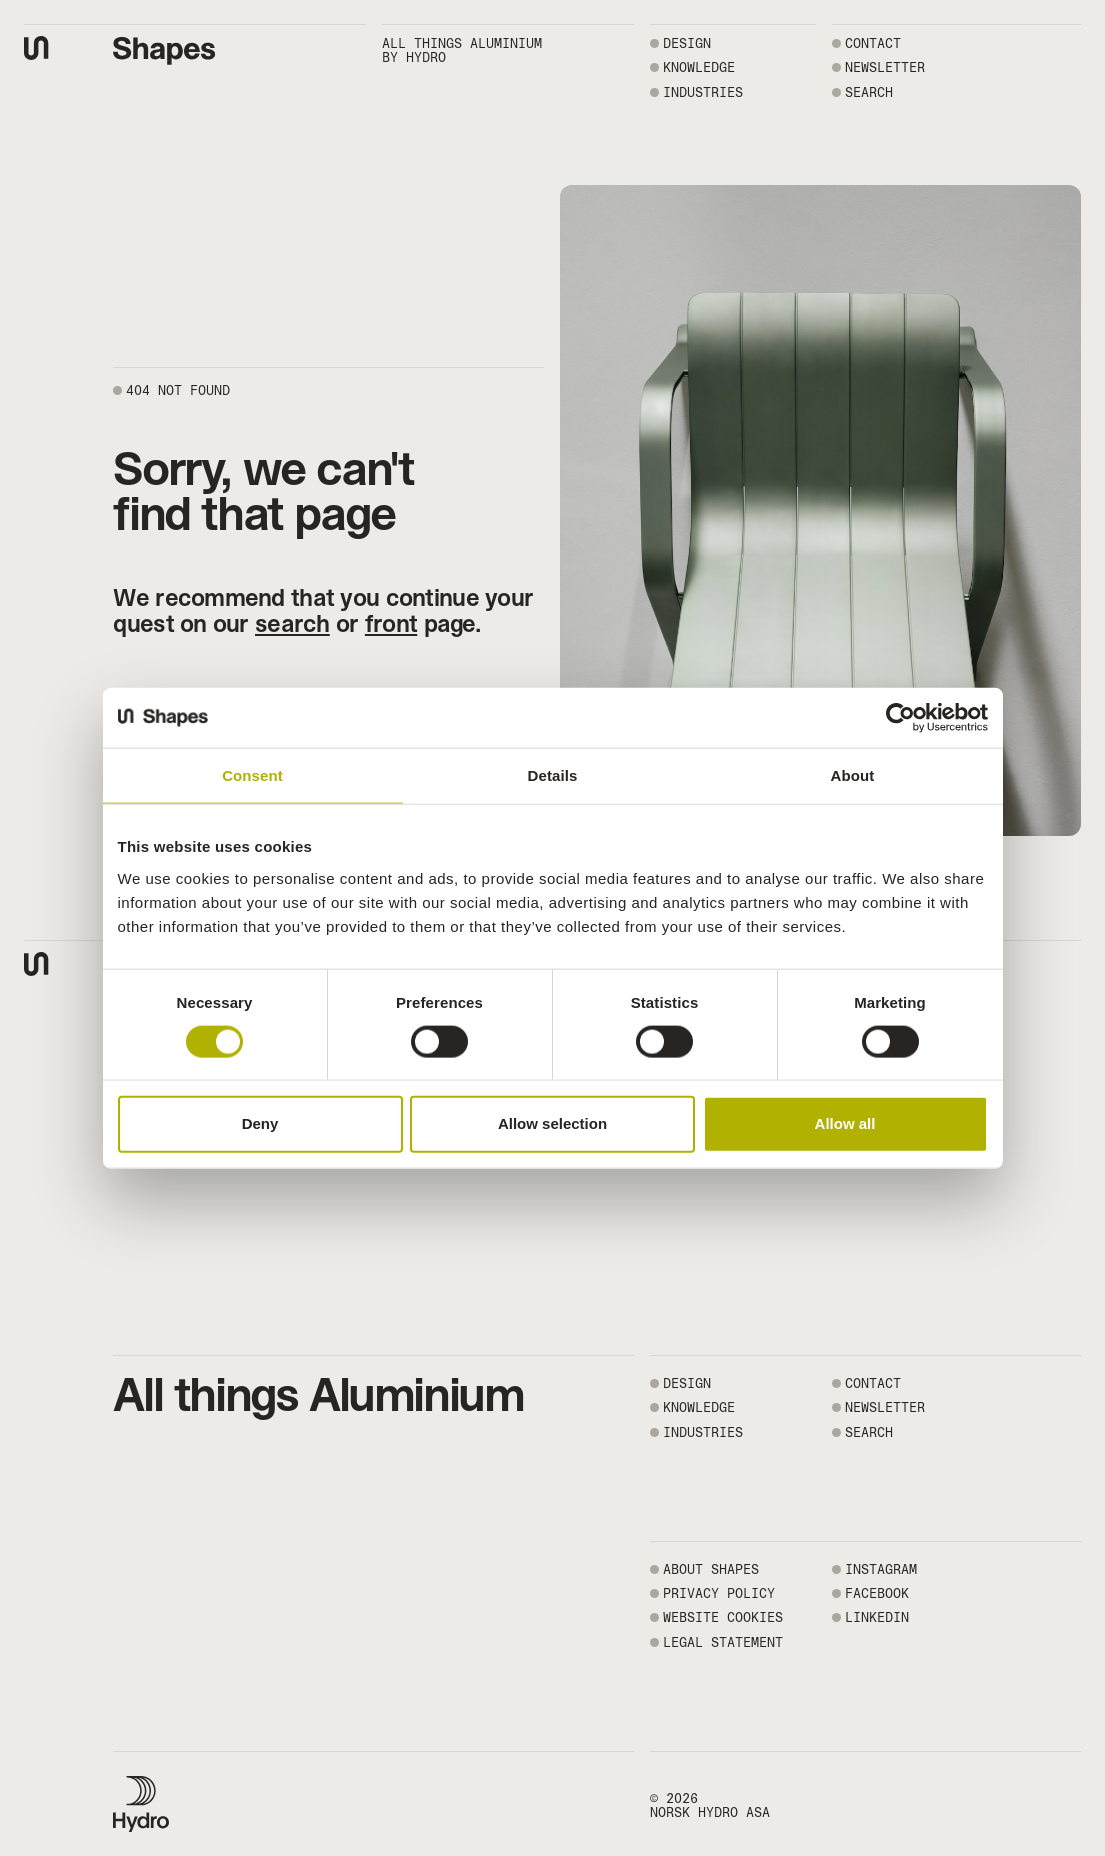 Image resolution: width=1105 pixels, height=1856 pixels. What do you see at coordinates (881, 1569) in the screenshot?
I see `INSTAGRAM` at bounding box center [881, 1569].